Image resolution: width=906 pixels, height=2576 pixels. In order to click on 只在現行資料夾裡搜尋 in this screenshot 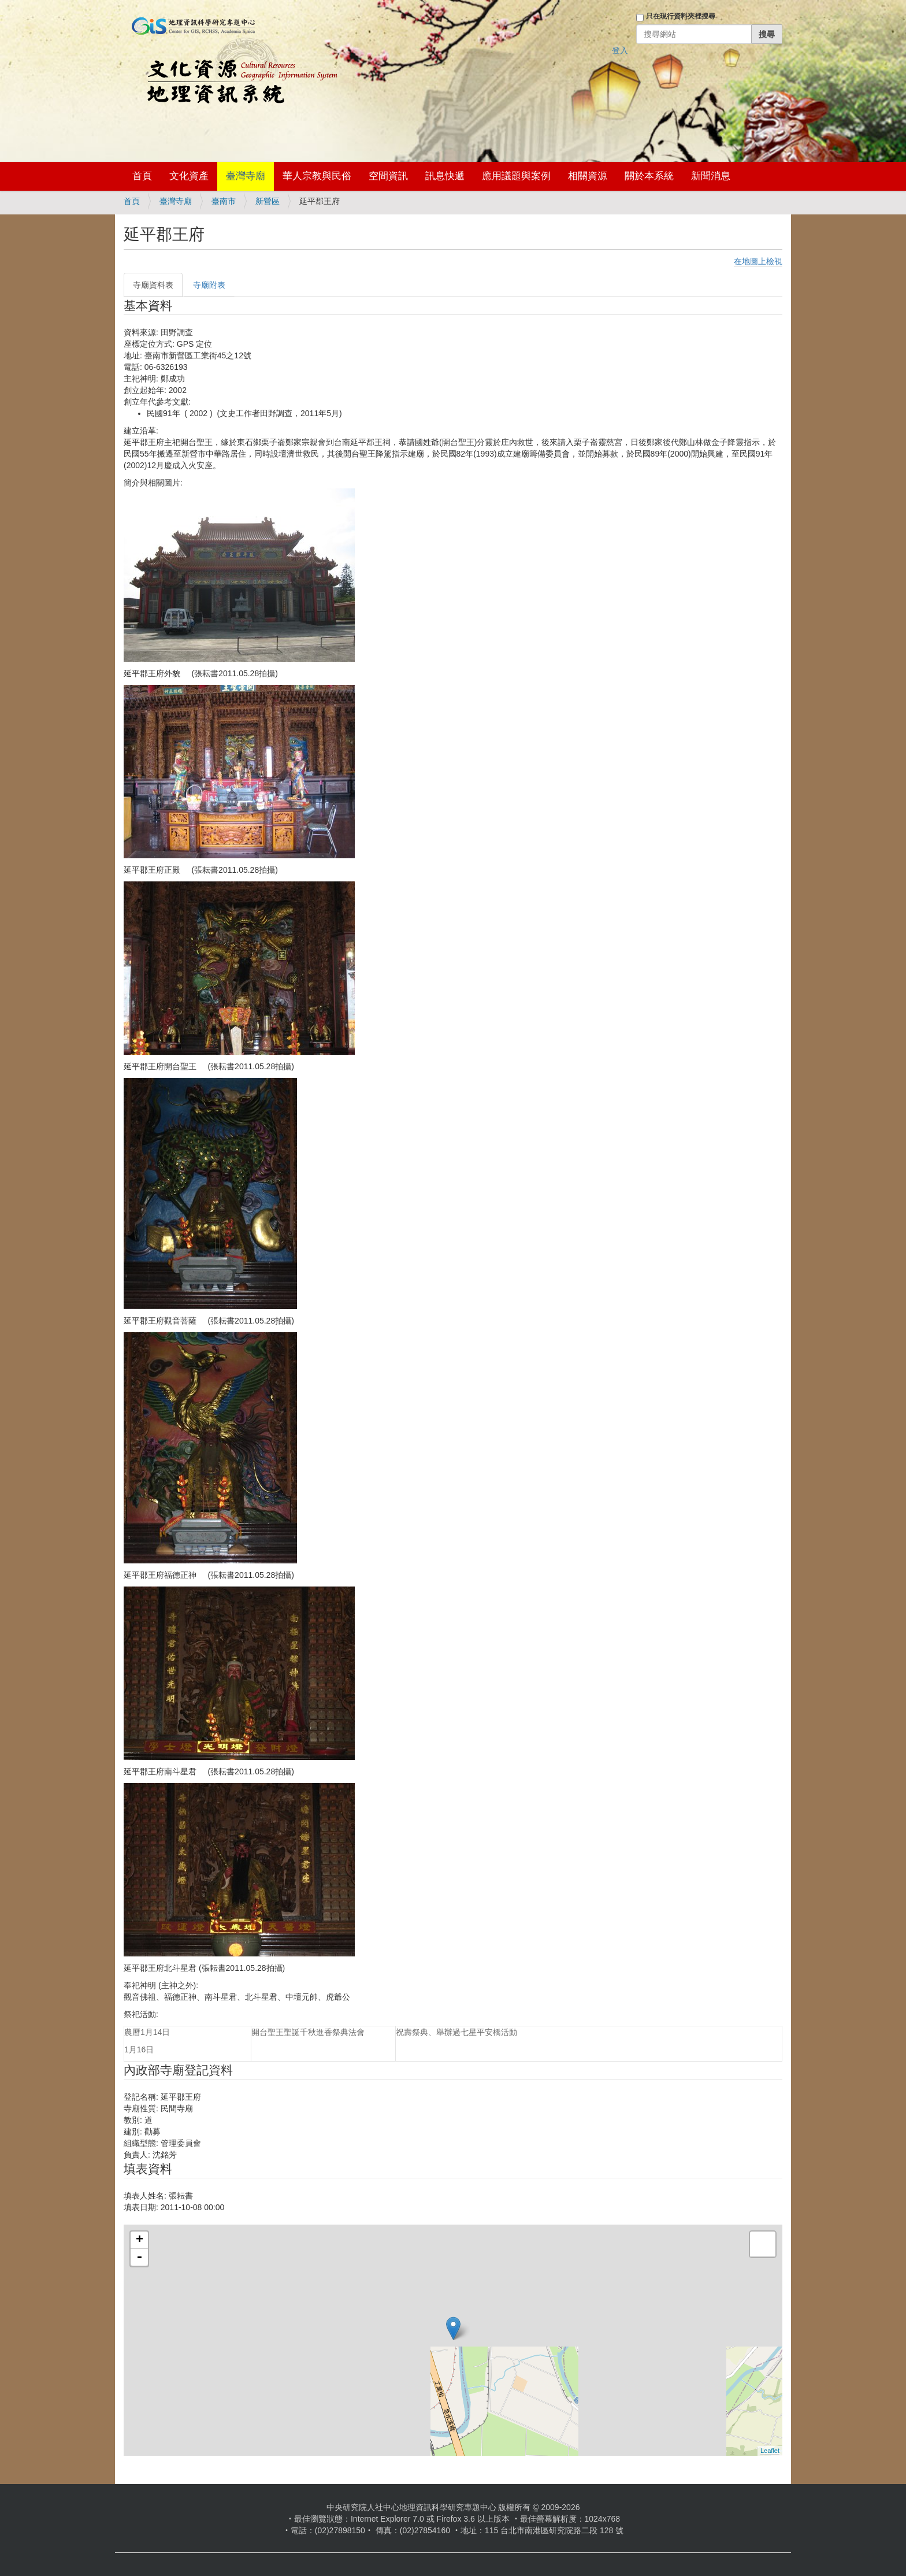, I will do `click(680, 16)`.